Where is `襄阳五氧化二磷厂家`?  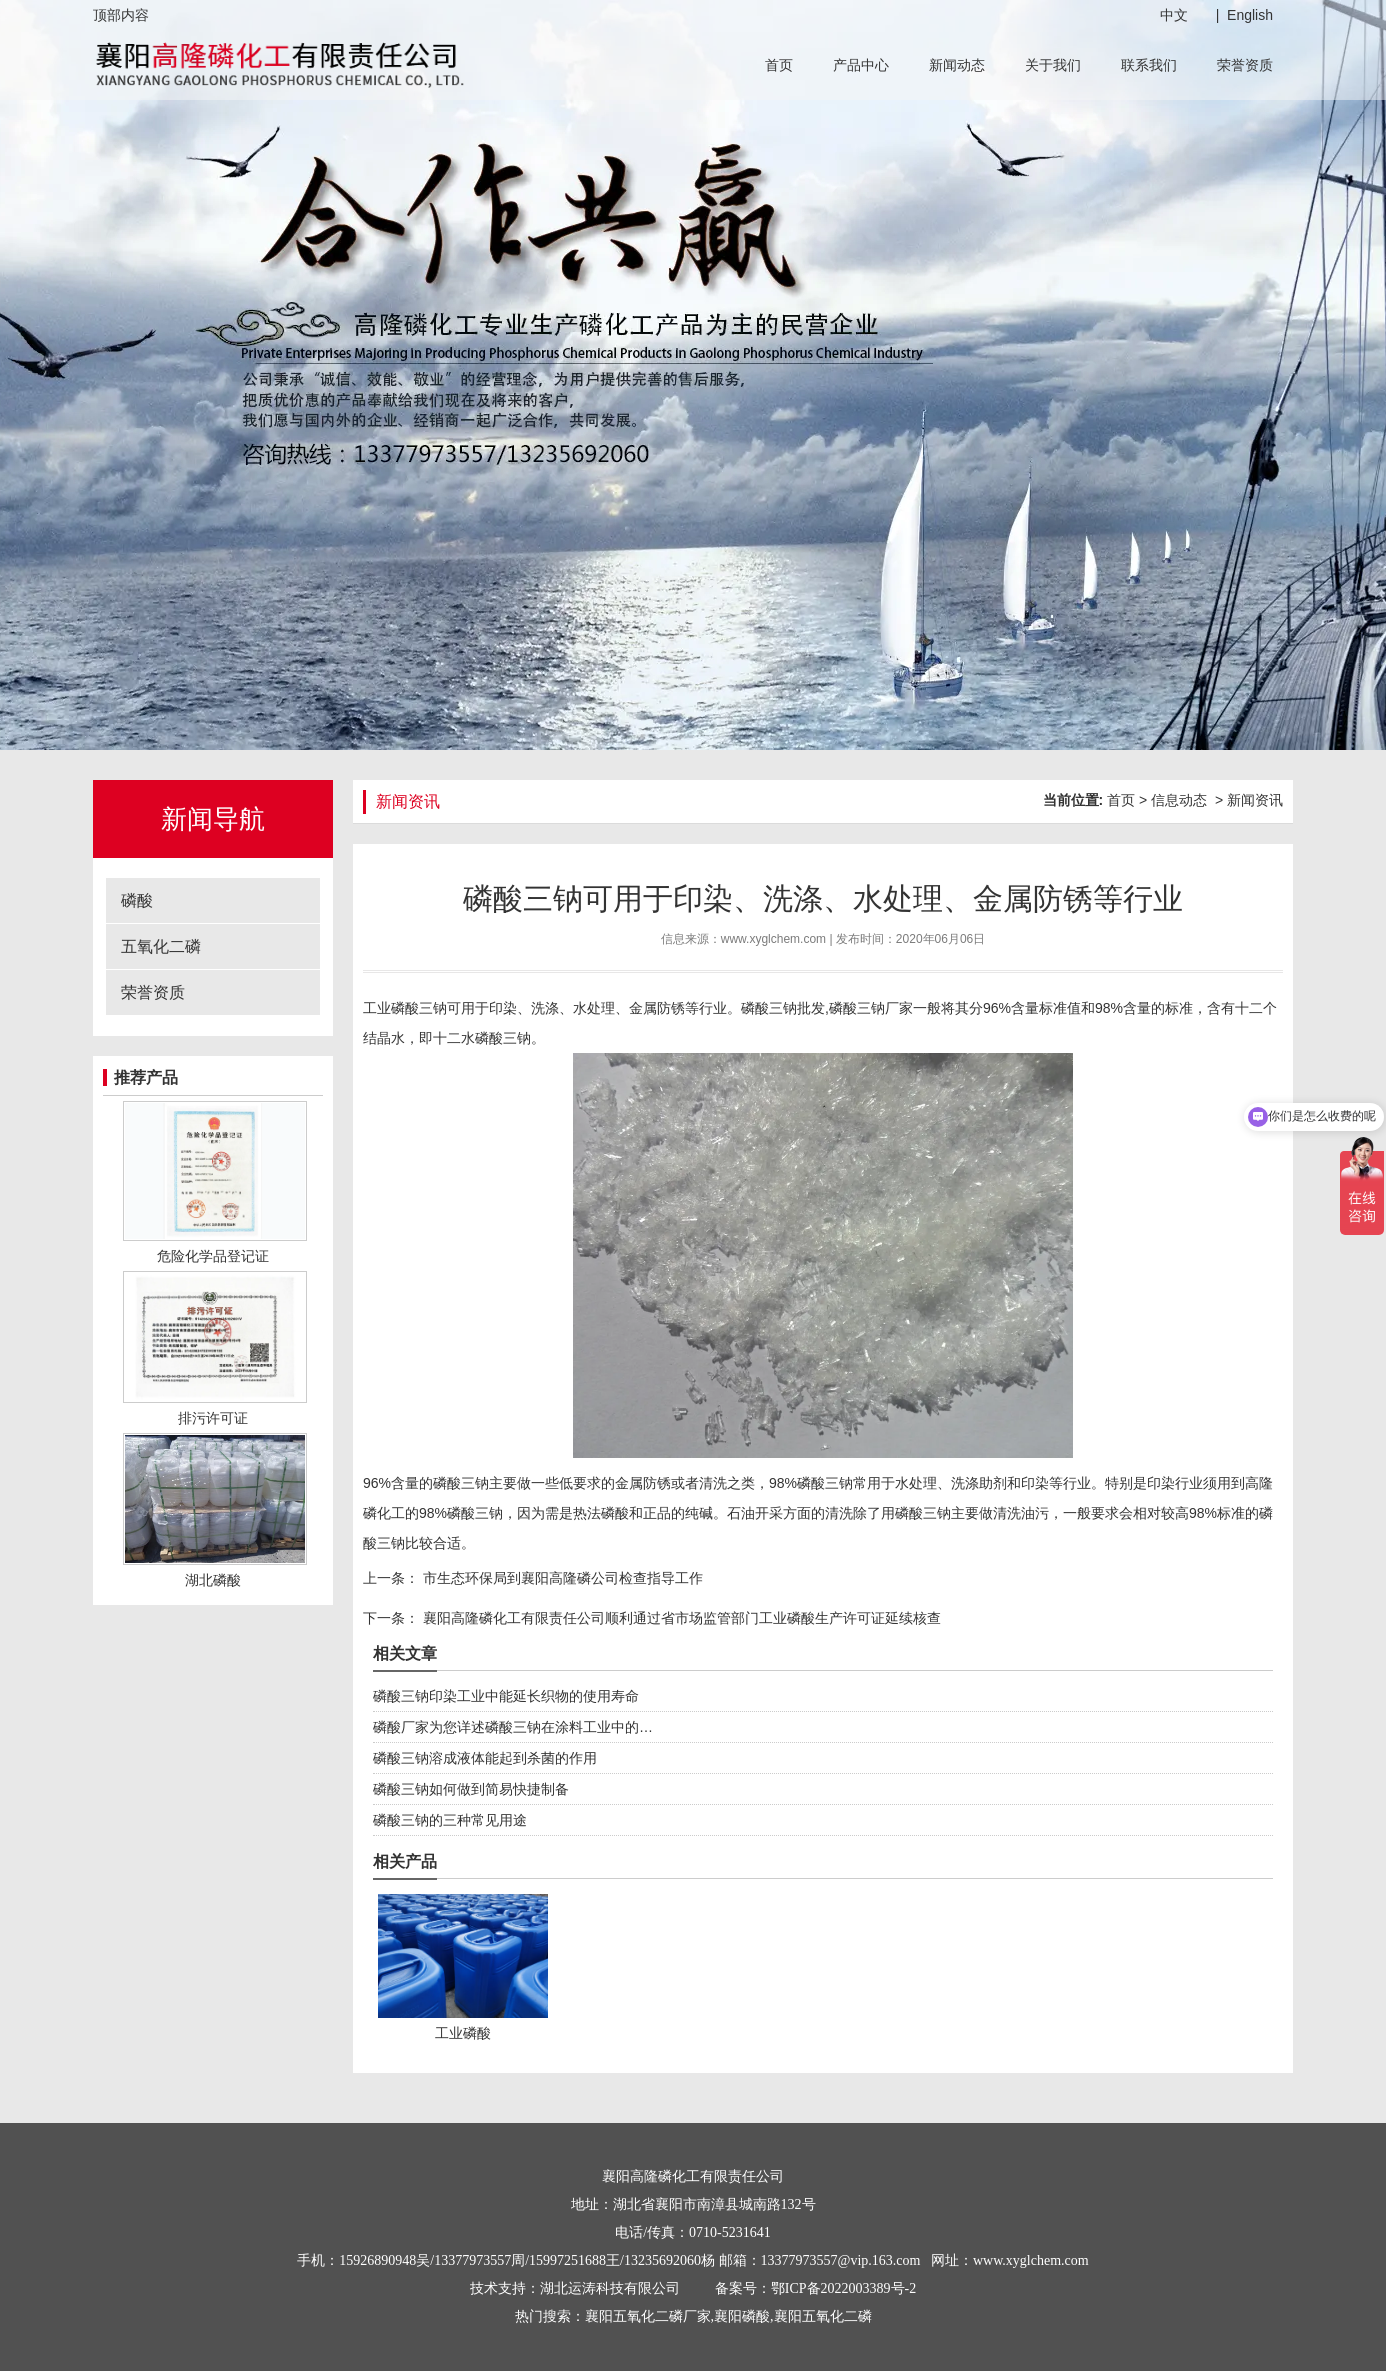
襄阳五氧化二磷厂家 is located at coordinates (648, 2316).